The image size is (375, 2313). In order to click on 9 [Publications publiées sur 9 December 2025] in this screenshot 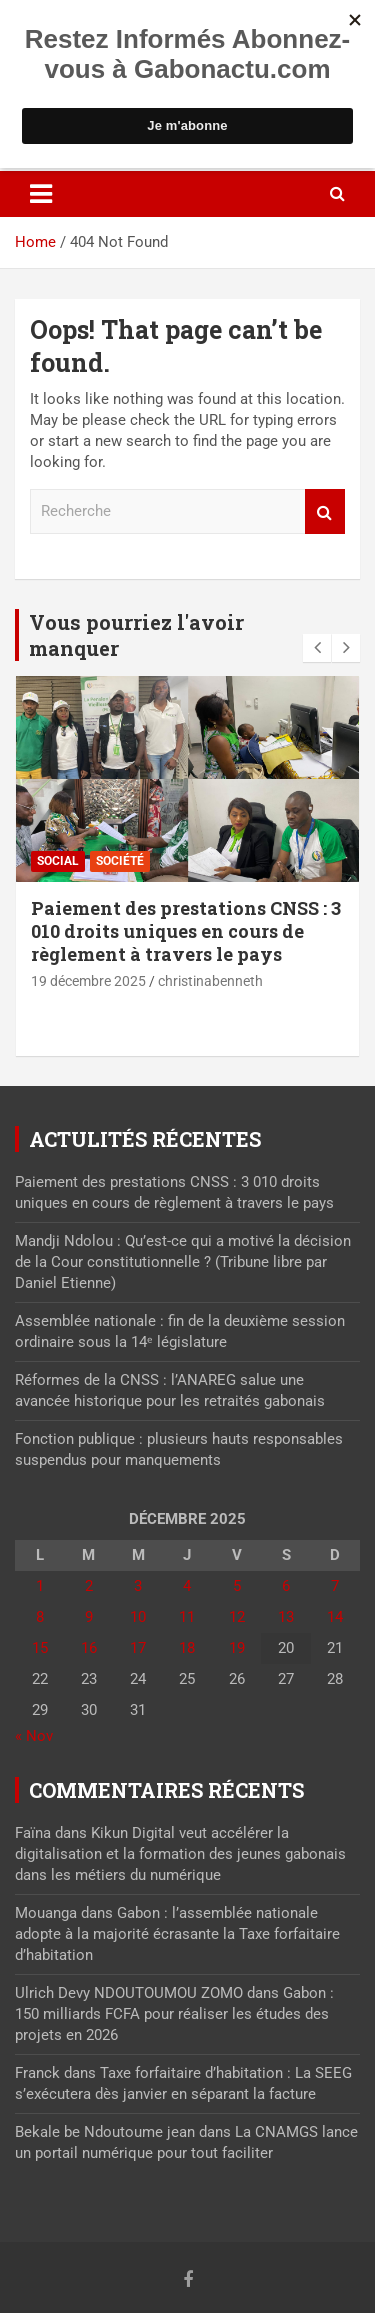, I will do `click(89, 1617)`.